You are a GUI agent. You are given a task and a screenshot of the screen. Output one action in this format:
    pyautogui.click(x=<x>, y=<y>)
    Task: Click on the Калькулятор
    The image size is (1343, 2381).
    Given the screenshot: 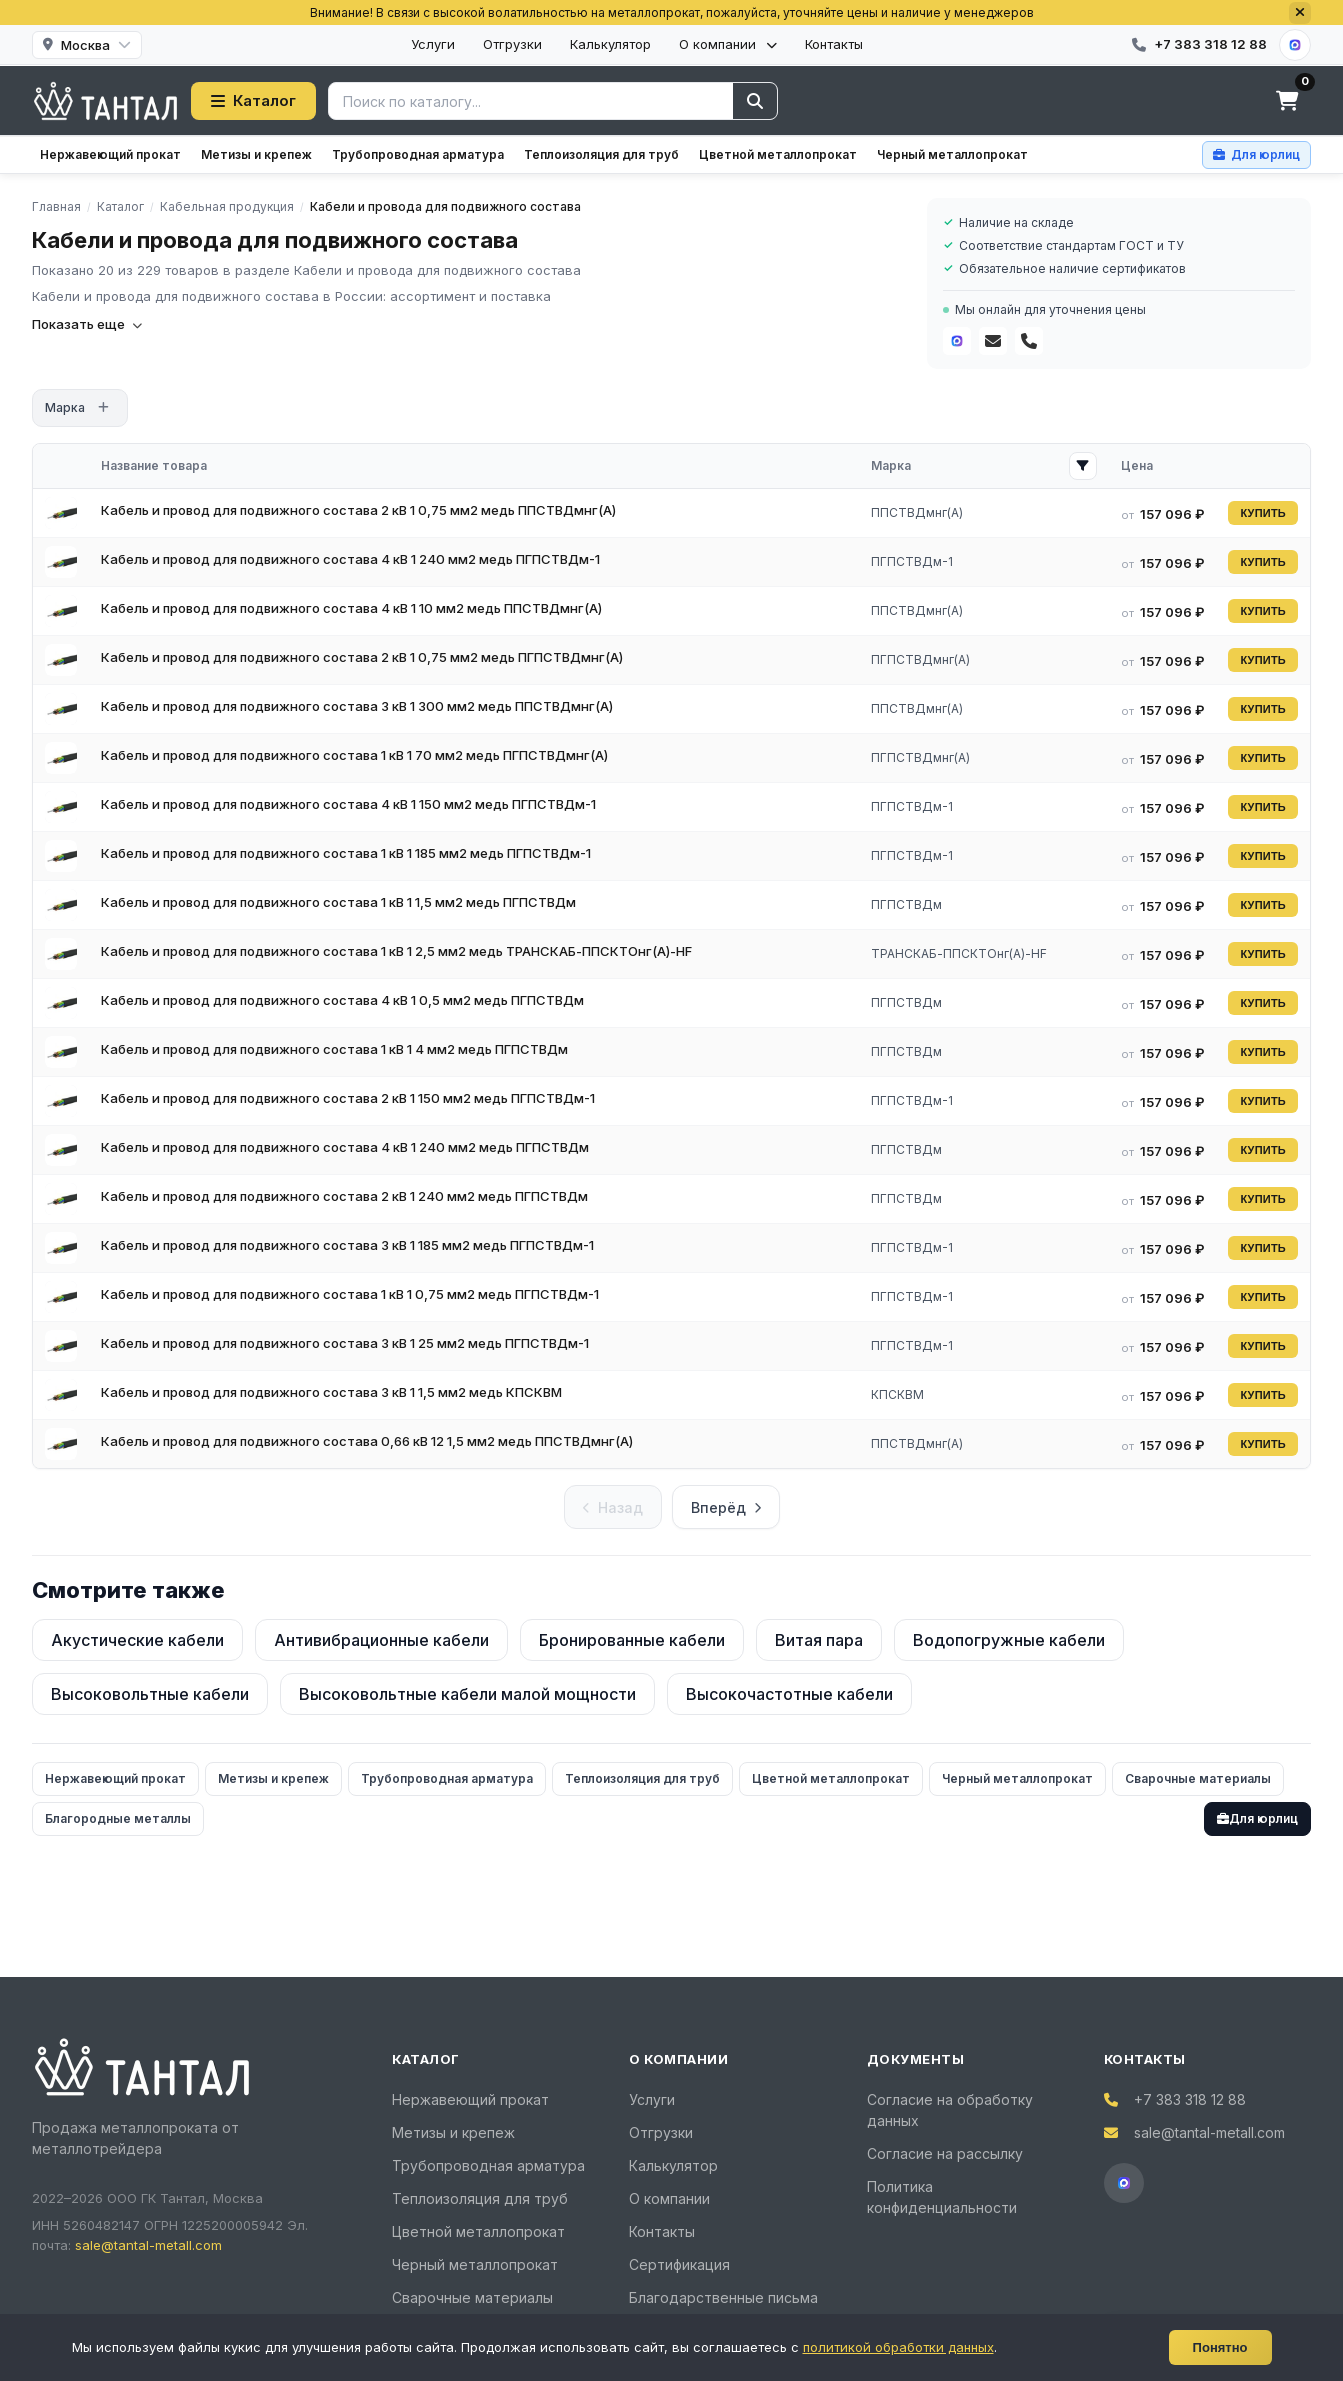 What is the action you would take?
    pyautogui.click(x=610, y=44)
    